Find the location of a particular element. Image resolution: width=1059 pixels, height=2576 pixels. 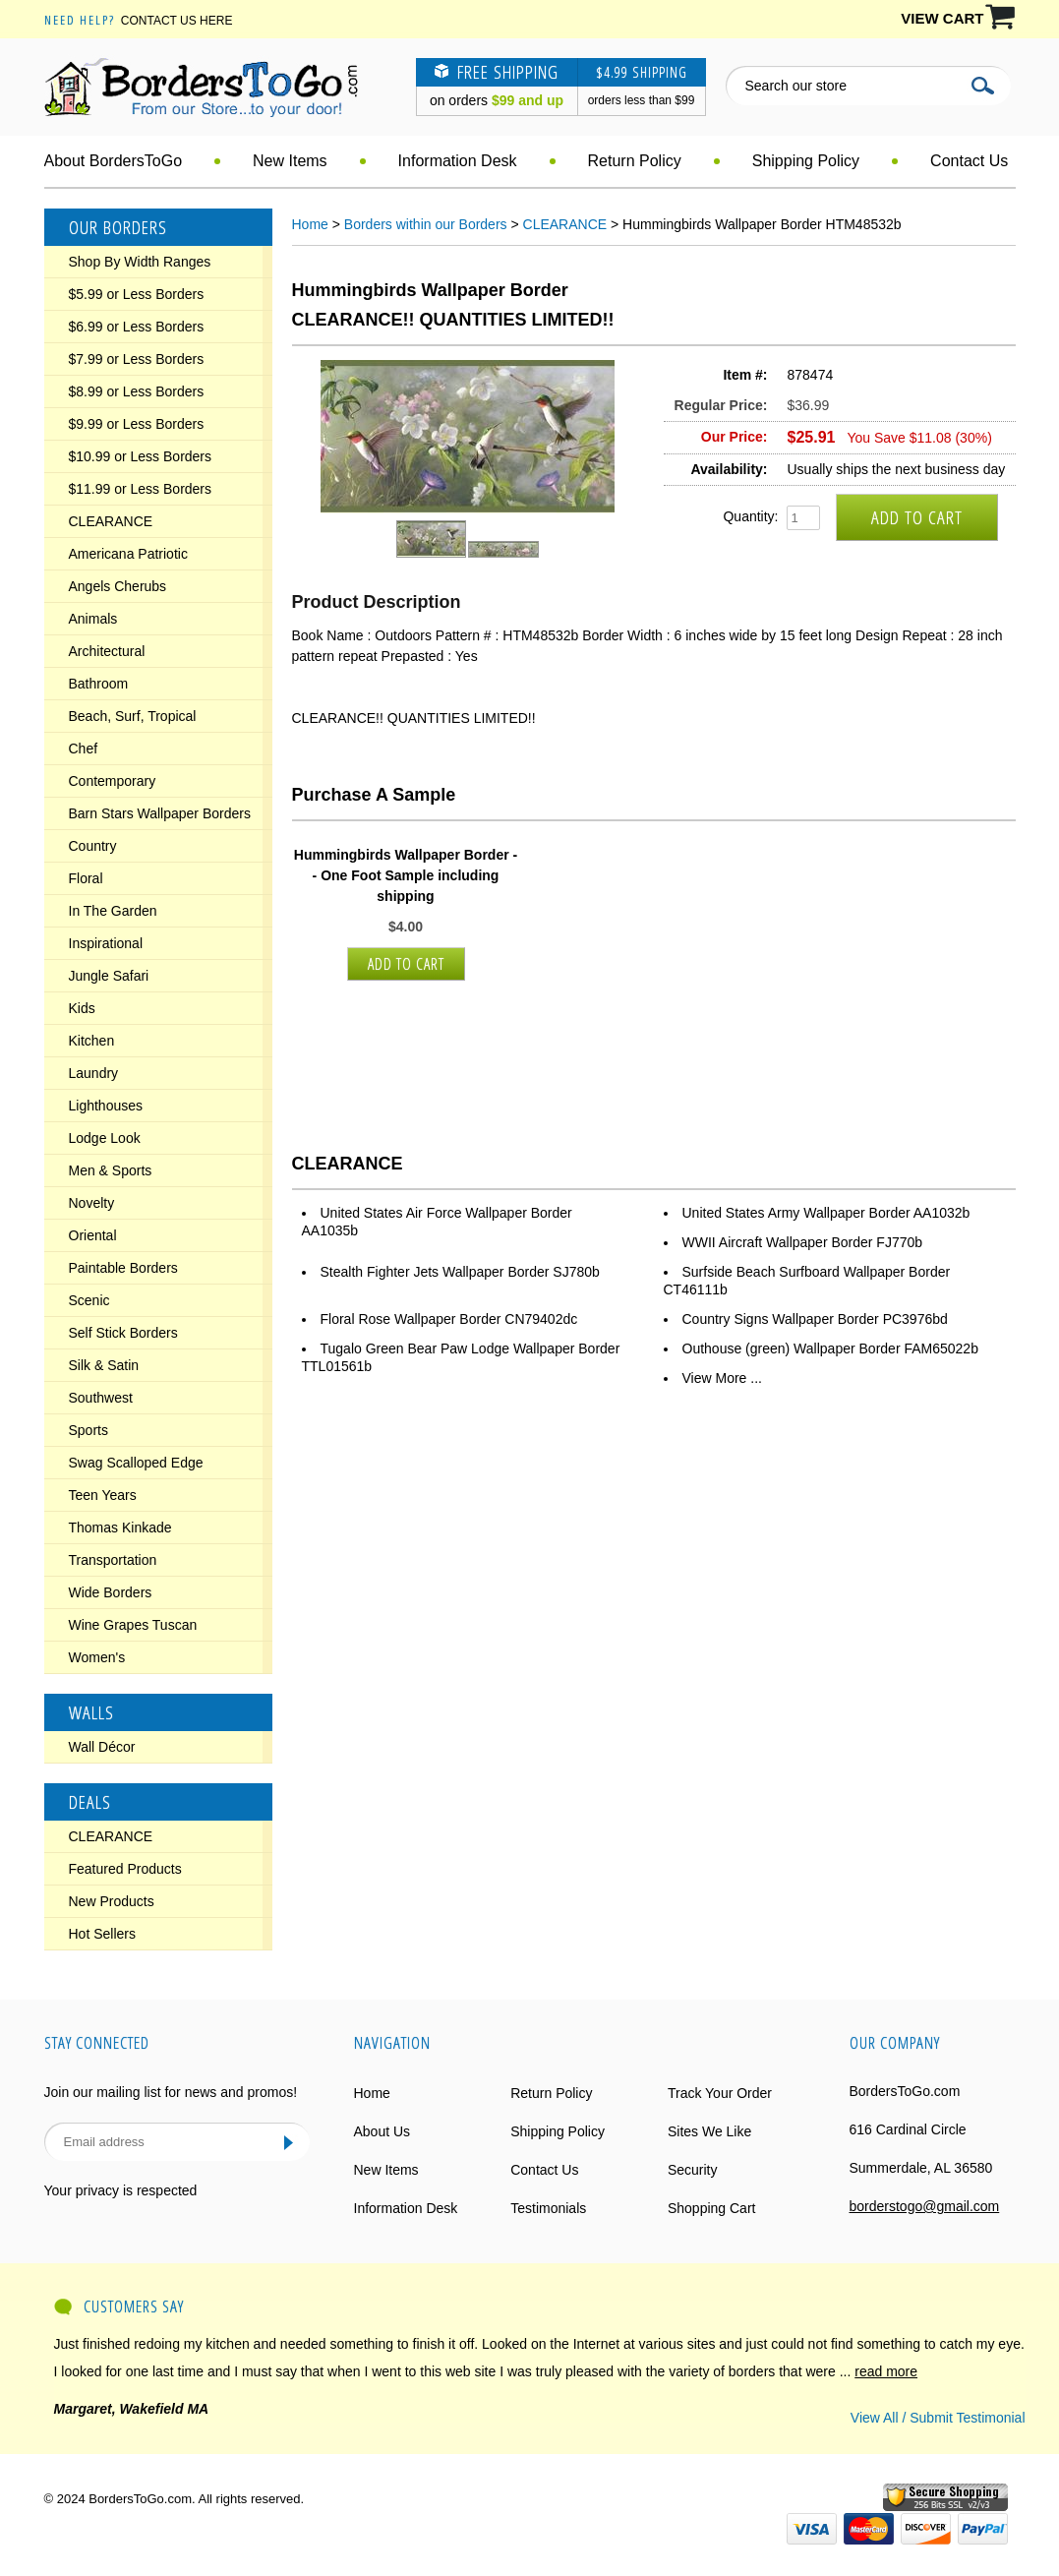

Oriental is located at coordinates (93, 1235).